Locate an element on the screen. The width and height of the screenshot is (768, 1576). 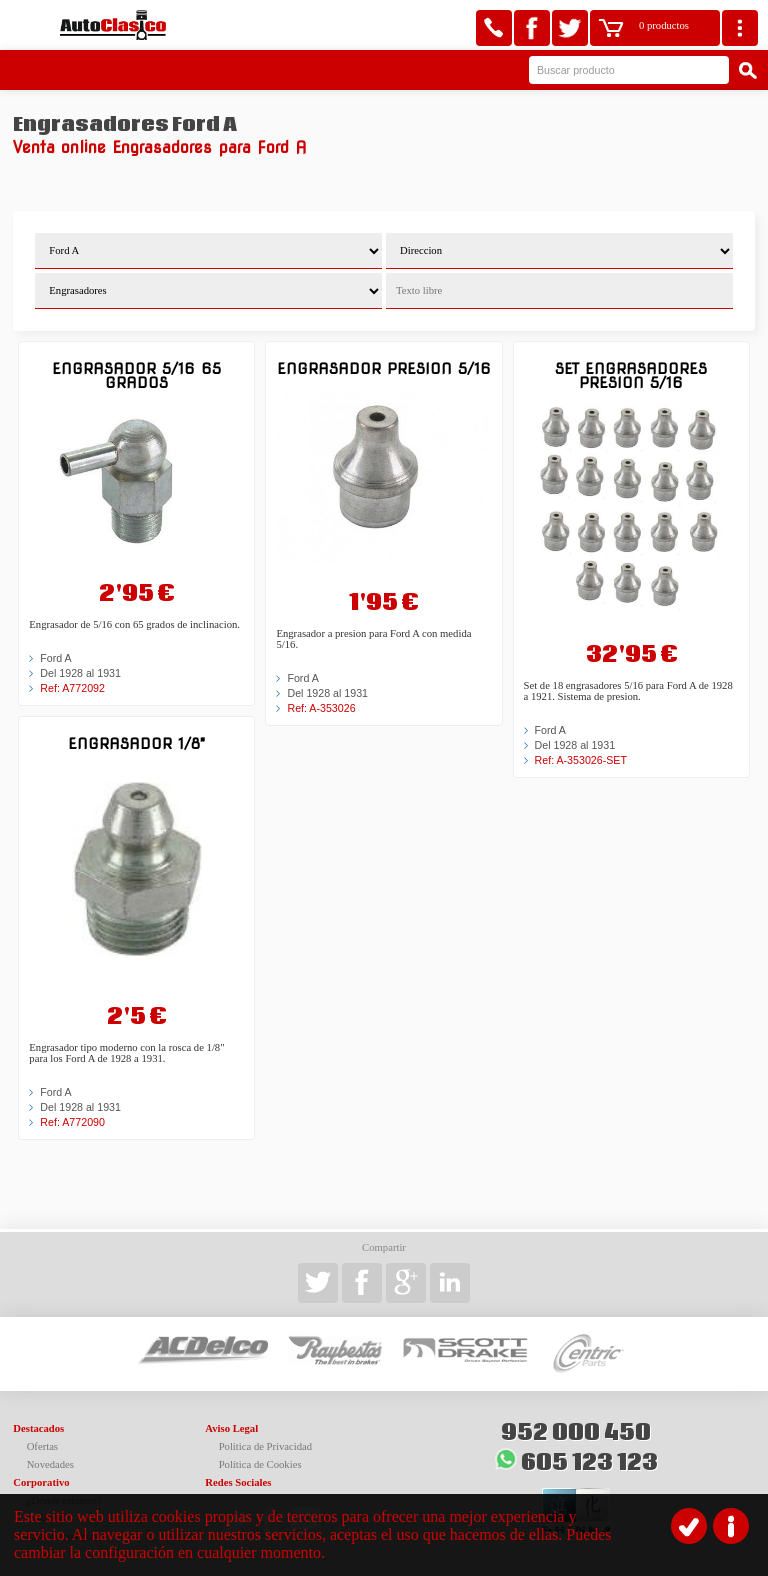
Engrasador 5/16 65 grados is located at coordinates (136, 375).